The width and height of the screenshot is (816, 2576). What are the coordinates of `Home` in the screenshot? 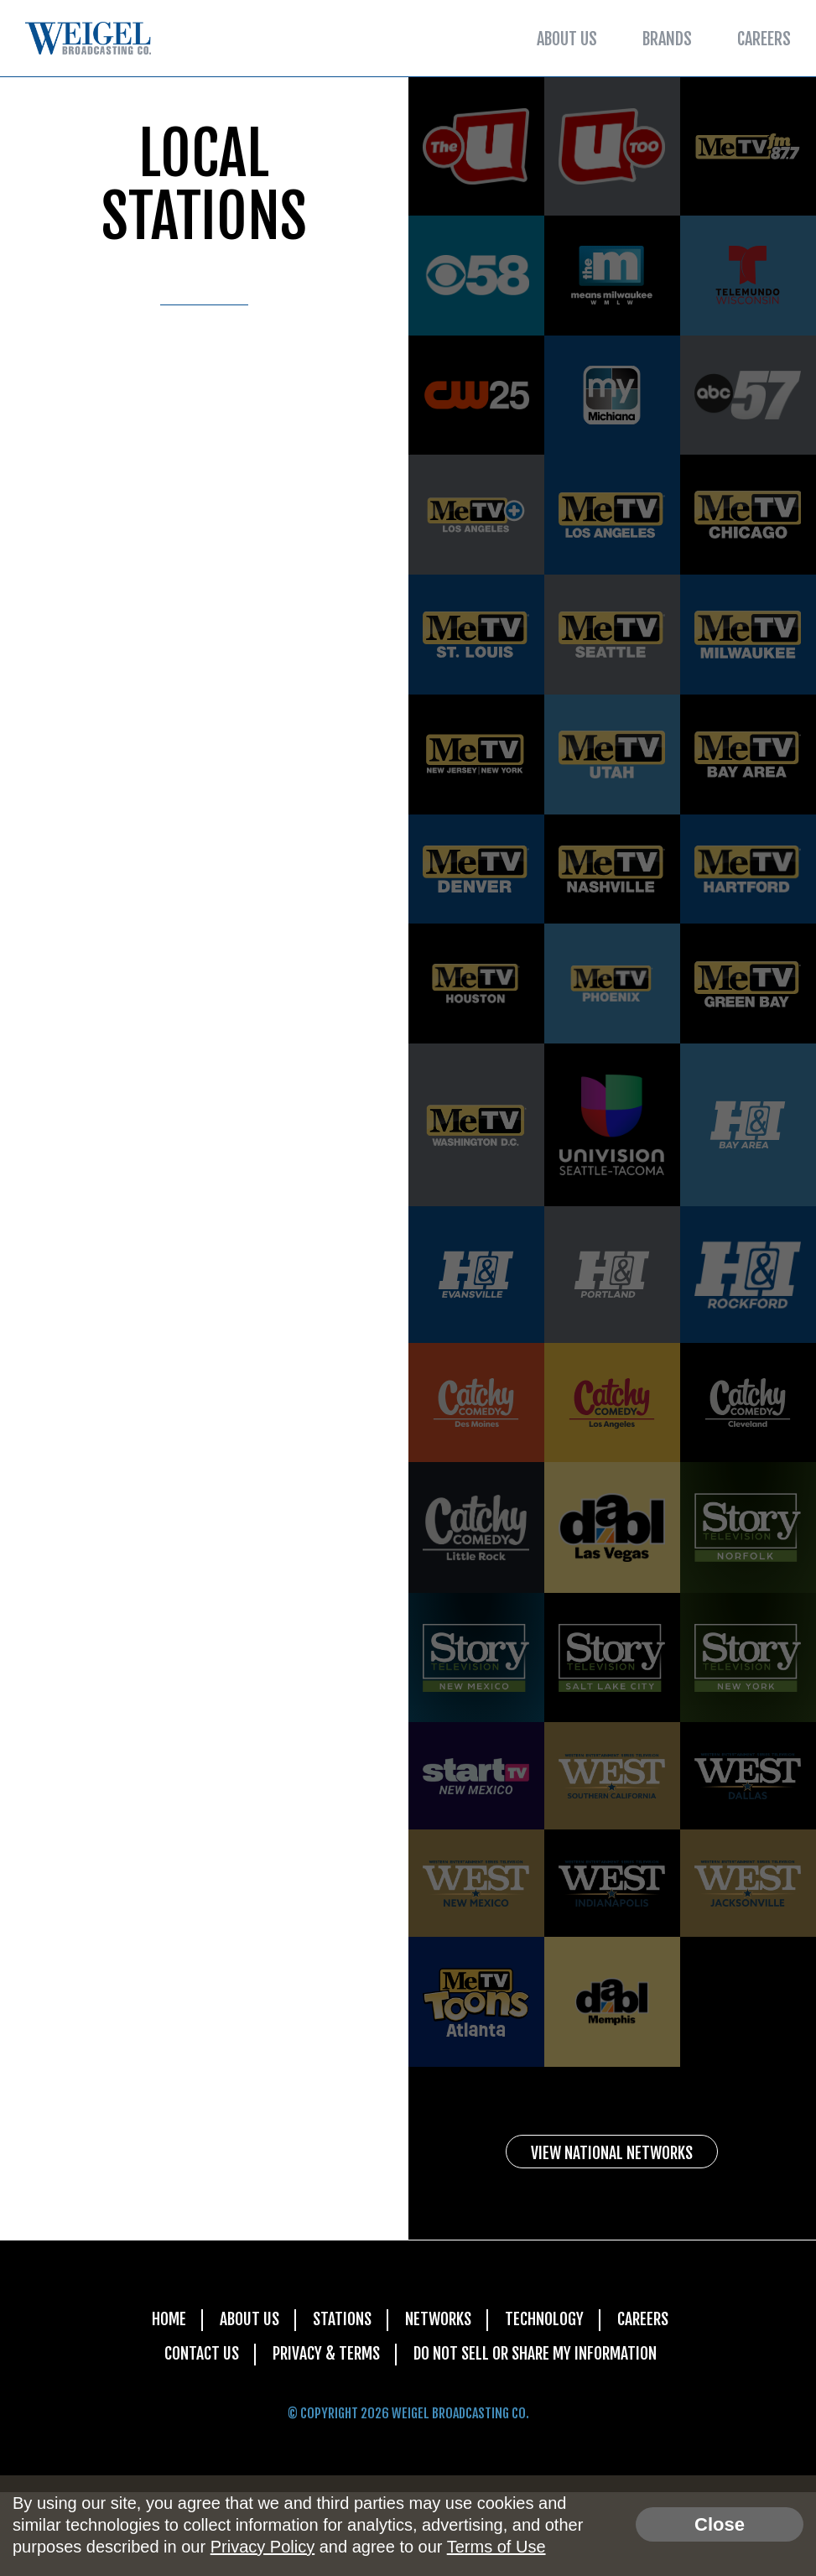 It's located at (165, 2401).